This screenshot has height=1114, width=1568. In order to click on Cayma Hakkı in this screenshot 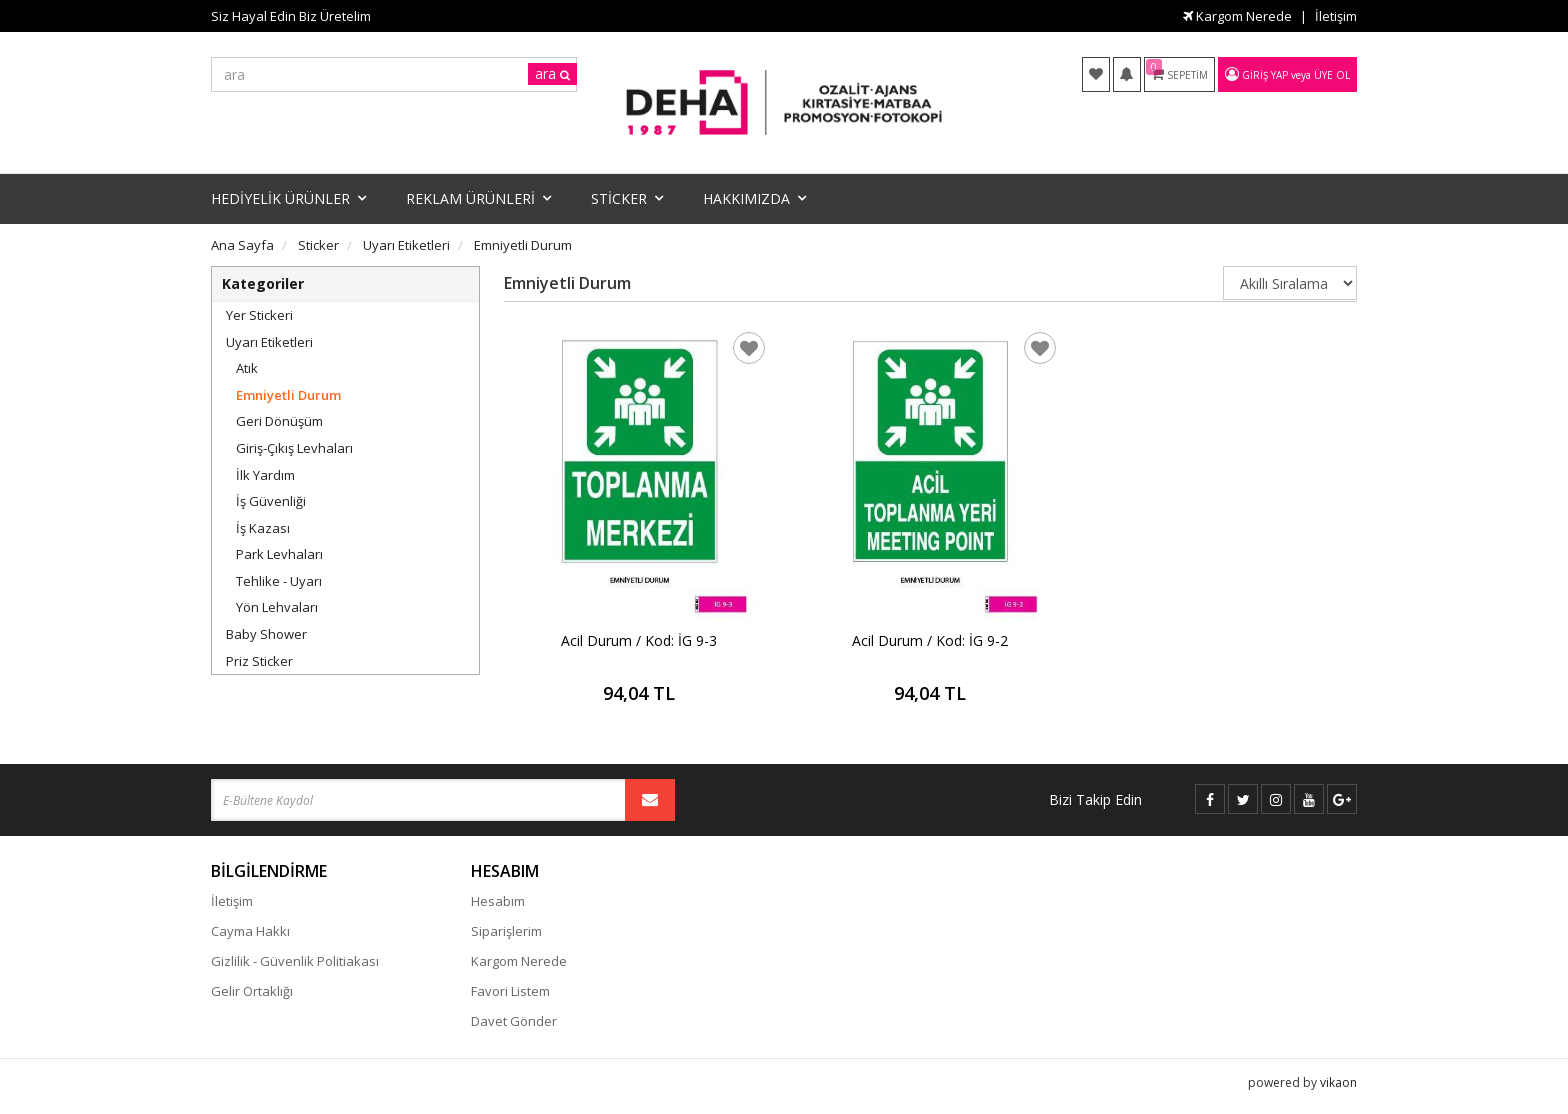, I will do `click(250, 931)`.